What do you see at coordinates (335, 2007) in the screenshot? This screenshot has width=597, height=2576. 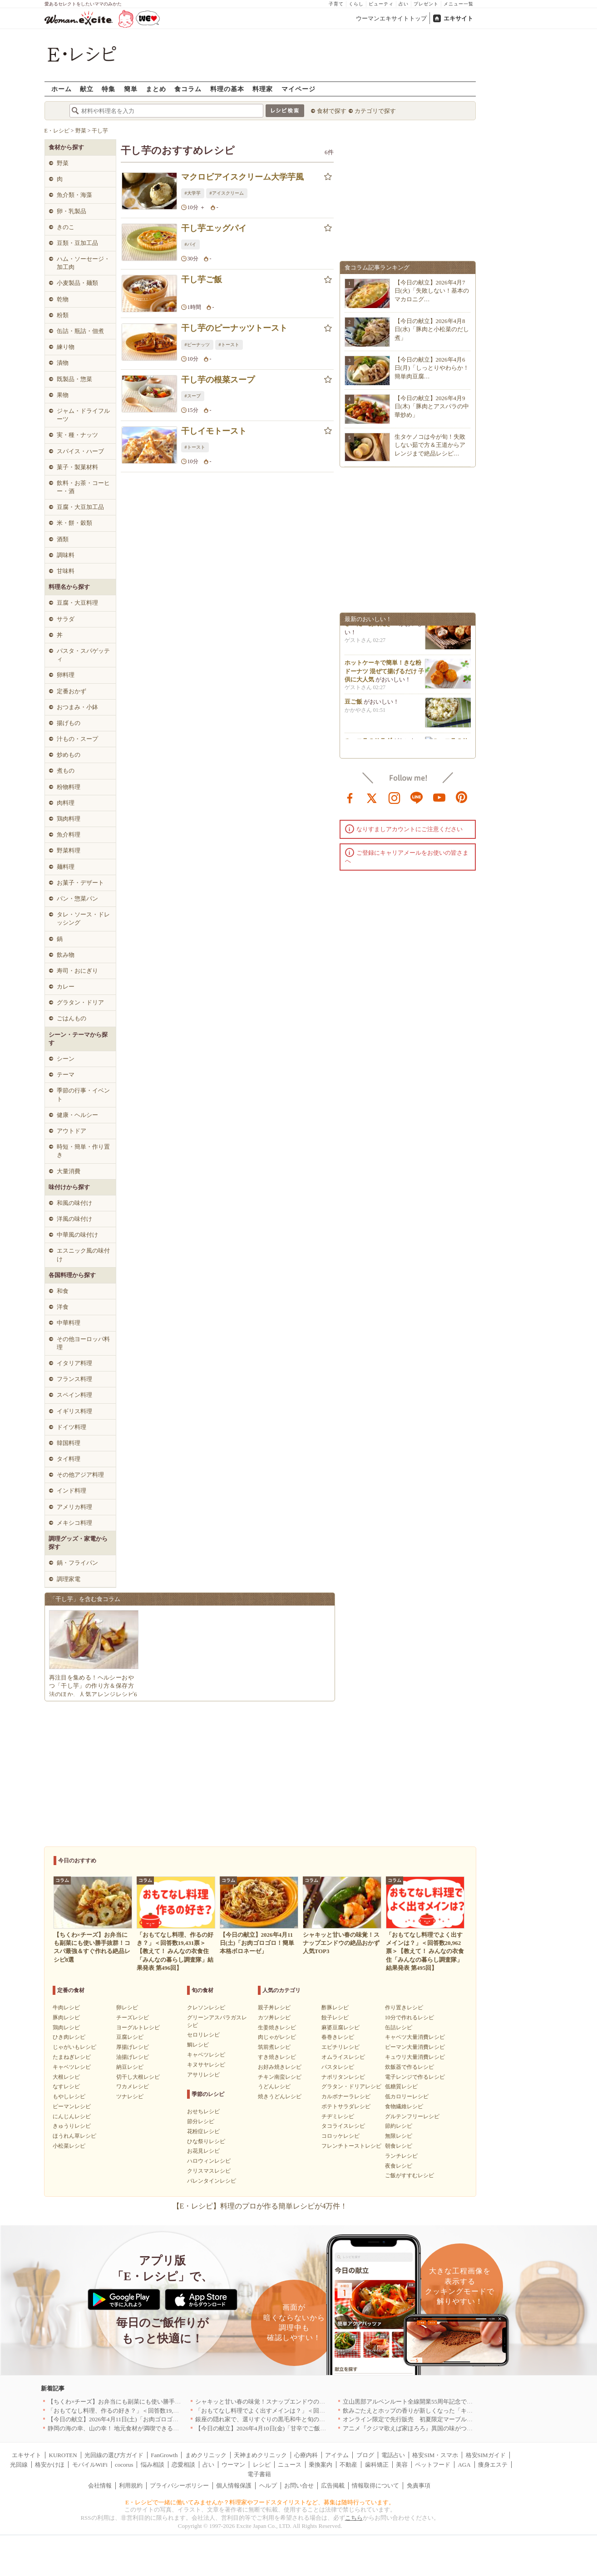 I see `酢豚レシピ` at bounding box center [335, 2007].